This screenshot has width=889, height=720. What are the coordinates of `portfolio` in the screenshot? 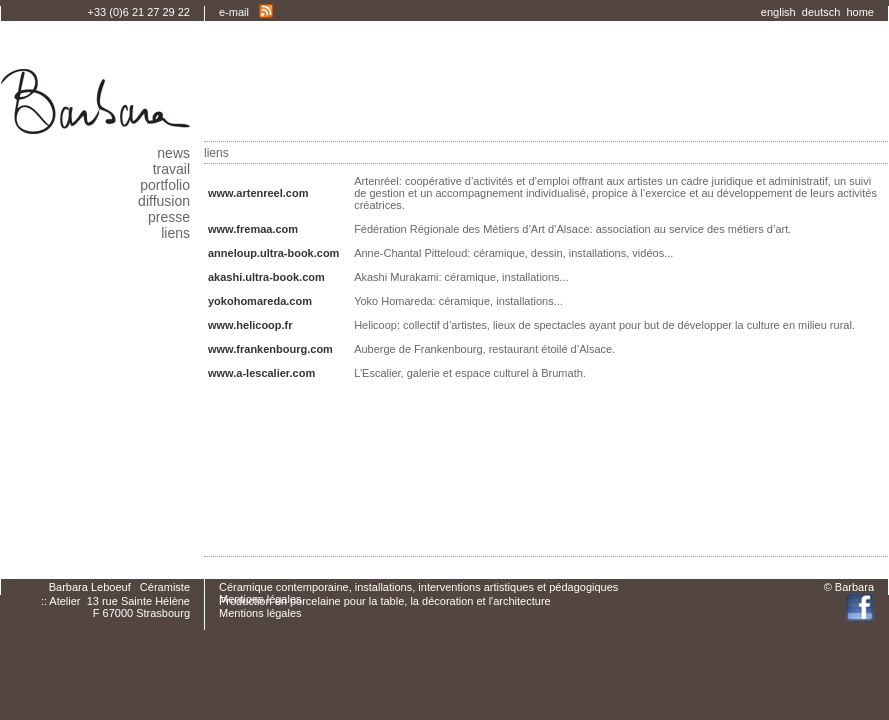 It's located at (165, 185).